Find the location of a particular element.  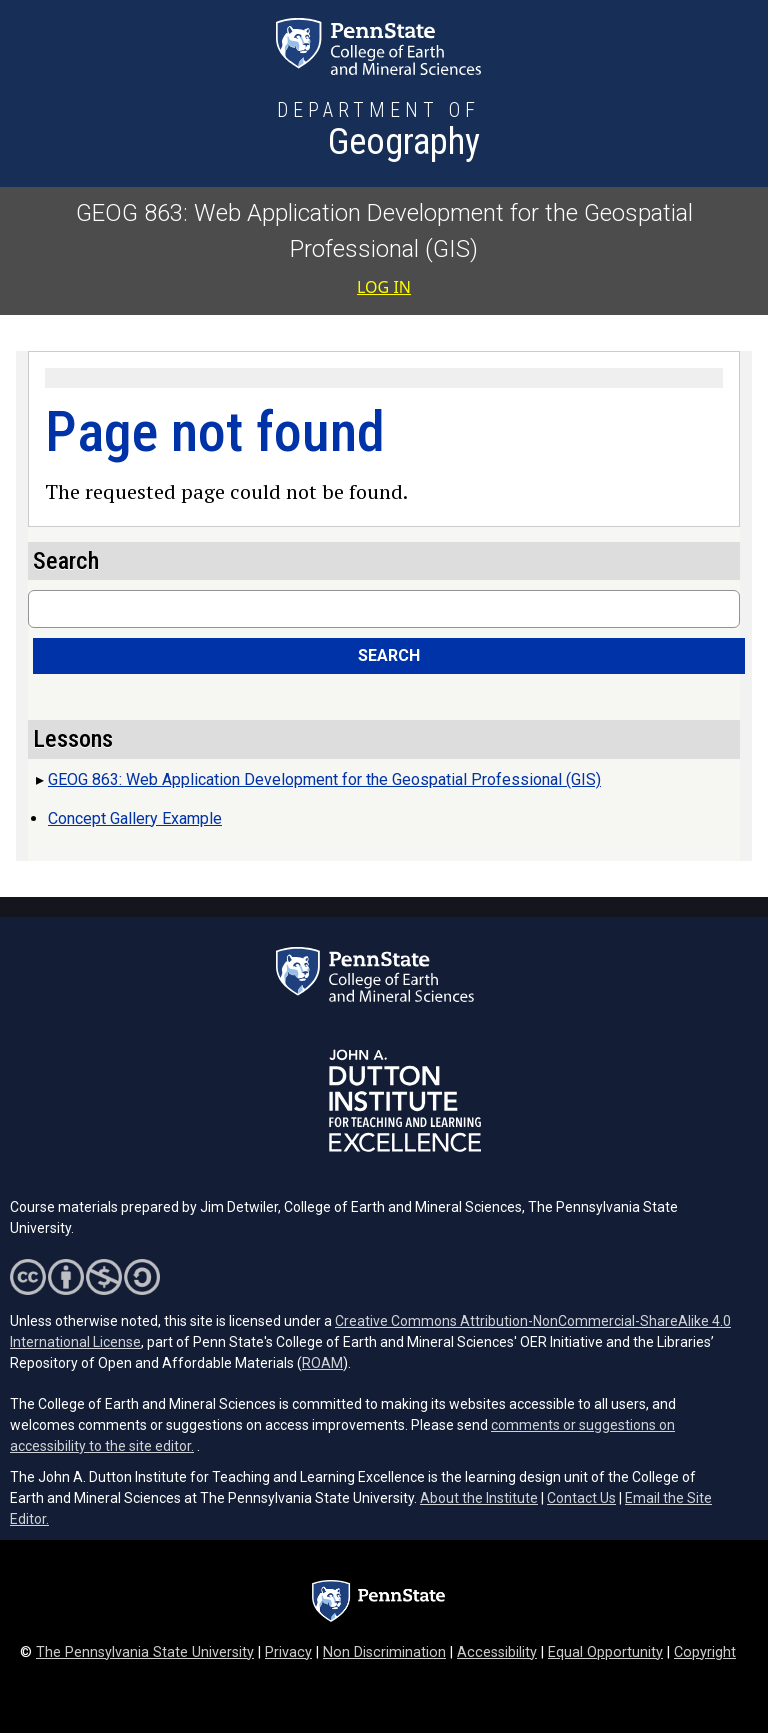

ROAM is located at coordinates (322, 1363).